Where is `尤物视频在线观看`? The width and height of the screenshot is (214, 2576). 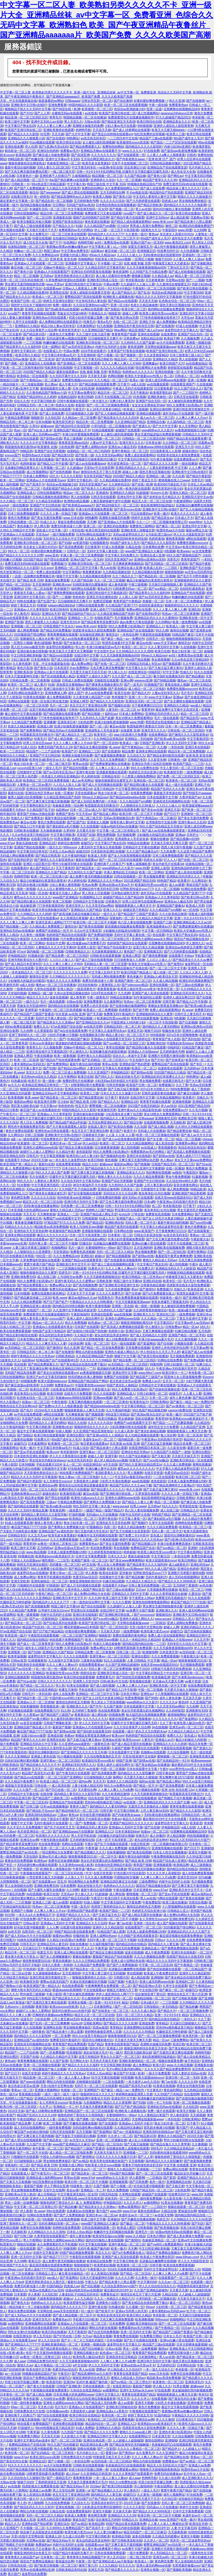
尤物视频在线观看 is located at coordinates (88, 2081).